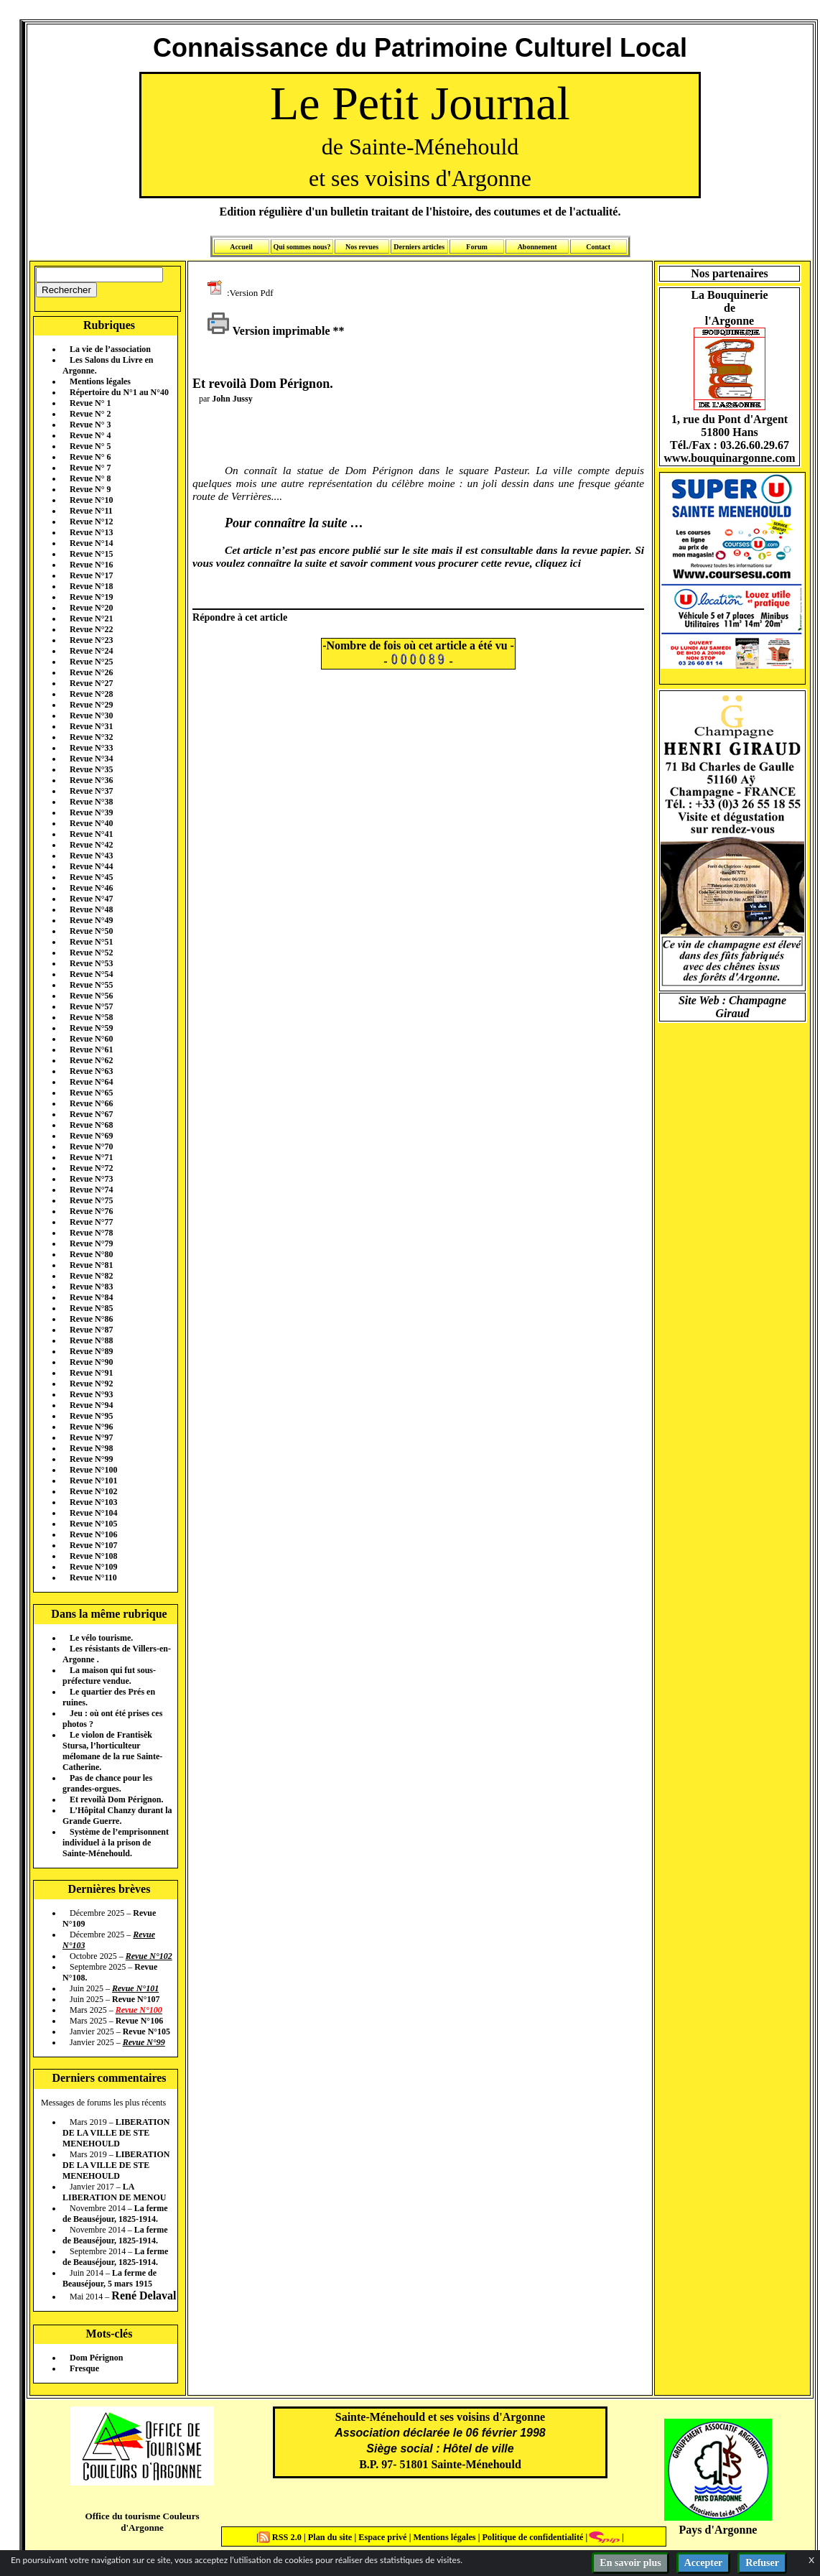 This screenshot has width=820, height=2576. I want to click on Et revoilà Dom Pérignon., so click(116, 1799).